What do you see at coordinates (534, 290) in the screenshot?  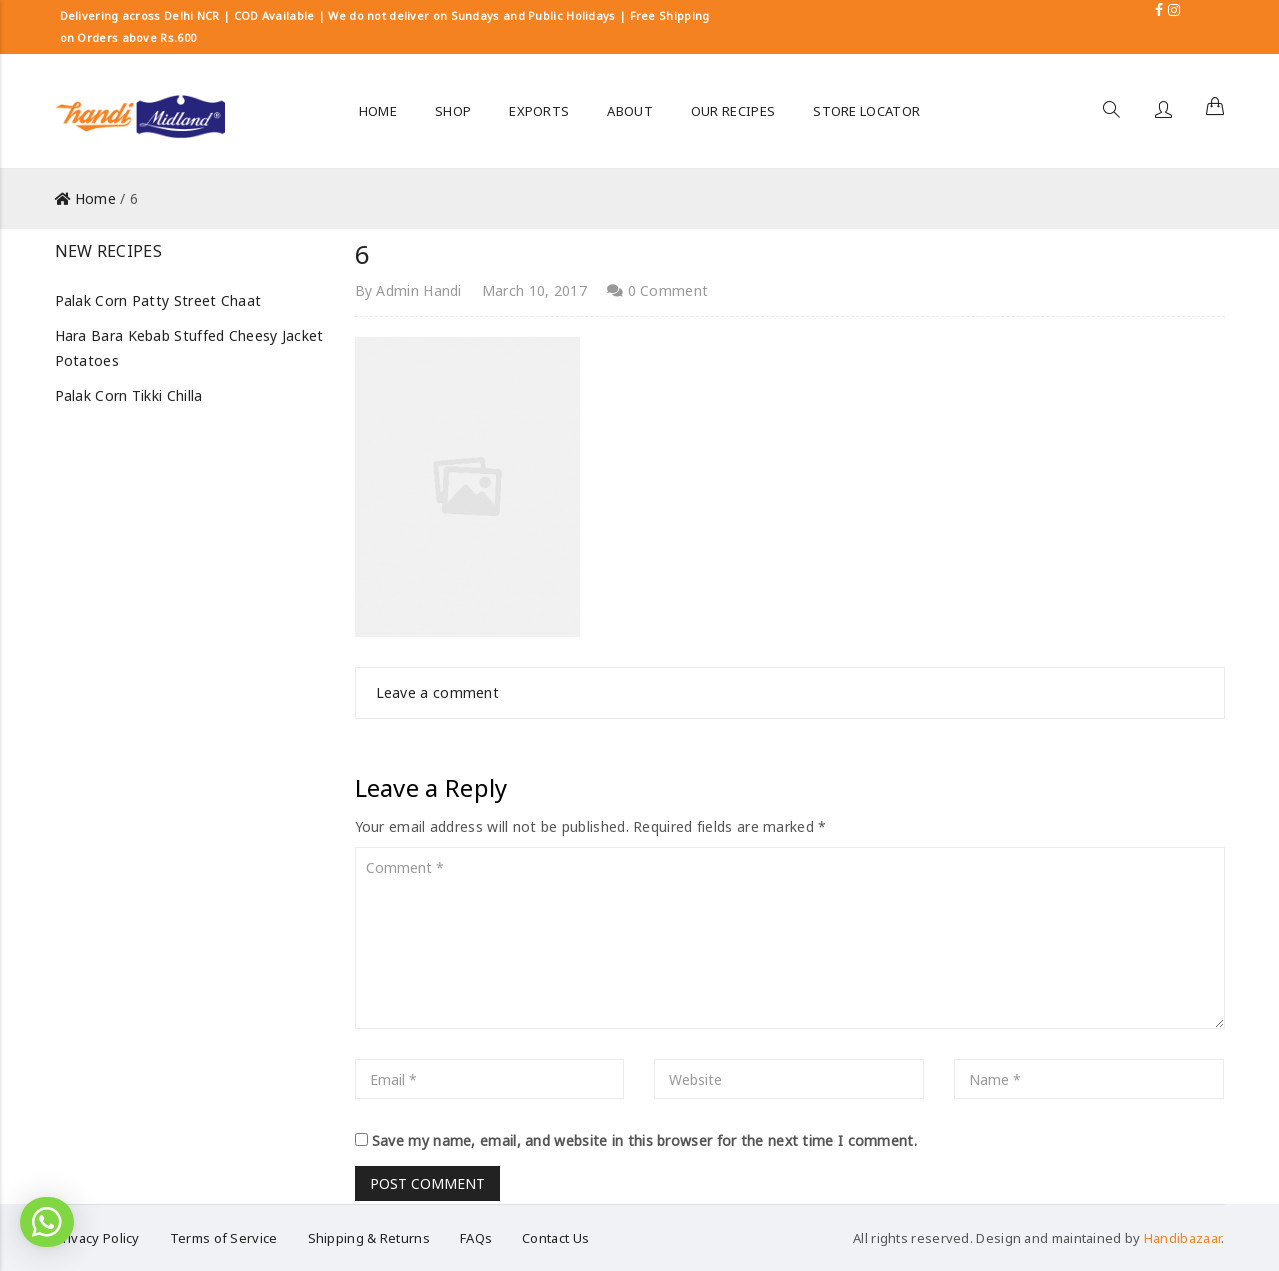 I see `March 10, 2017` at bounding box center [534, 290].